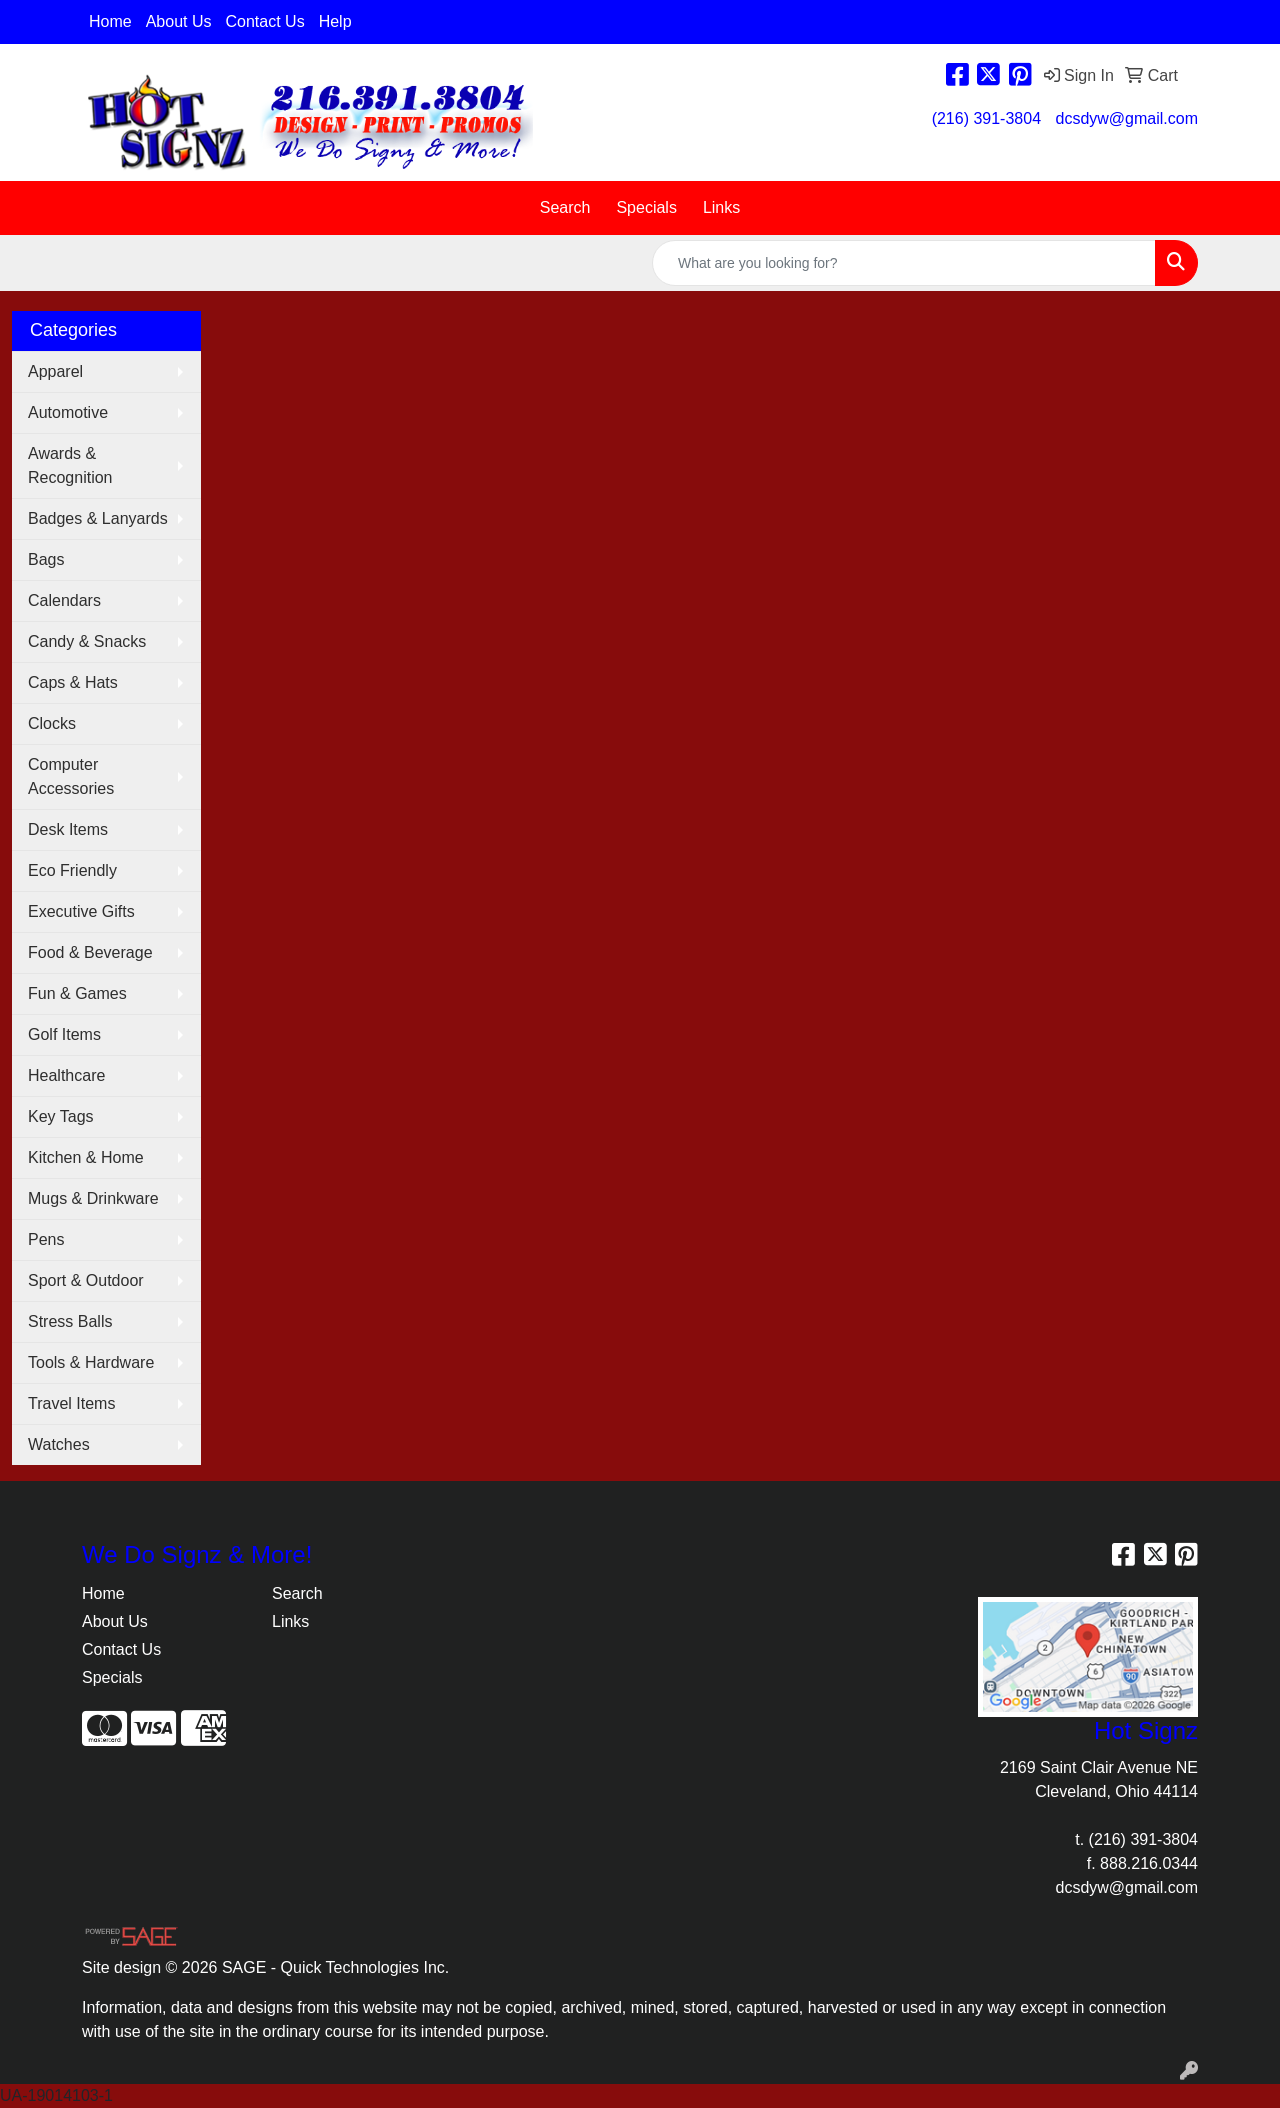  I want to click on Specials, so click(646, 207).